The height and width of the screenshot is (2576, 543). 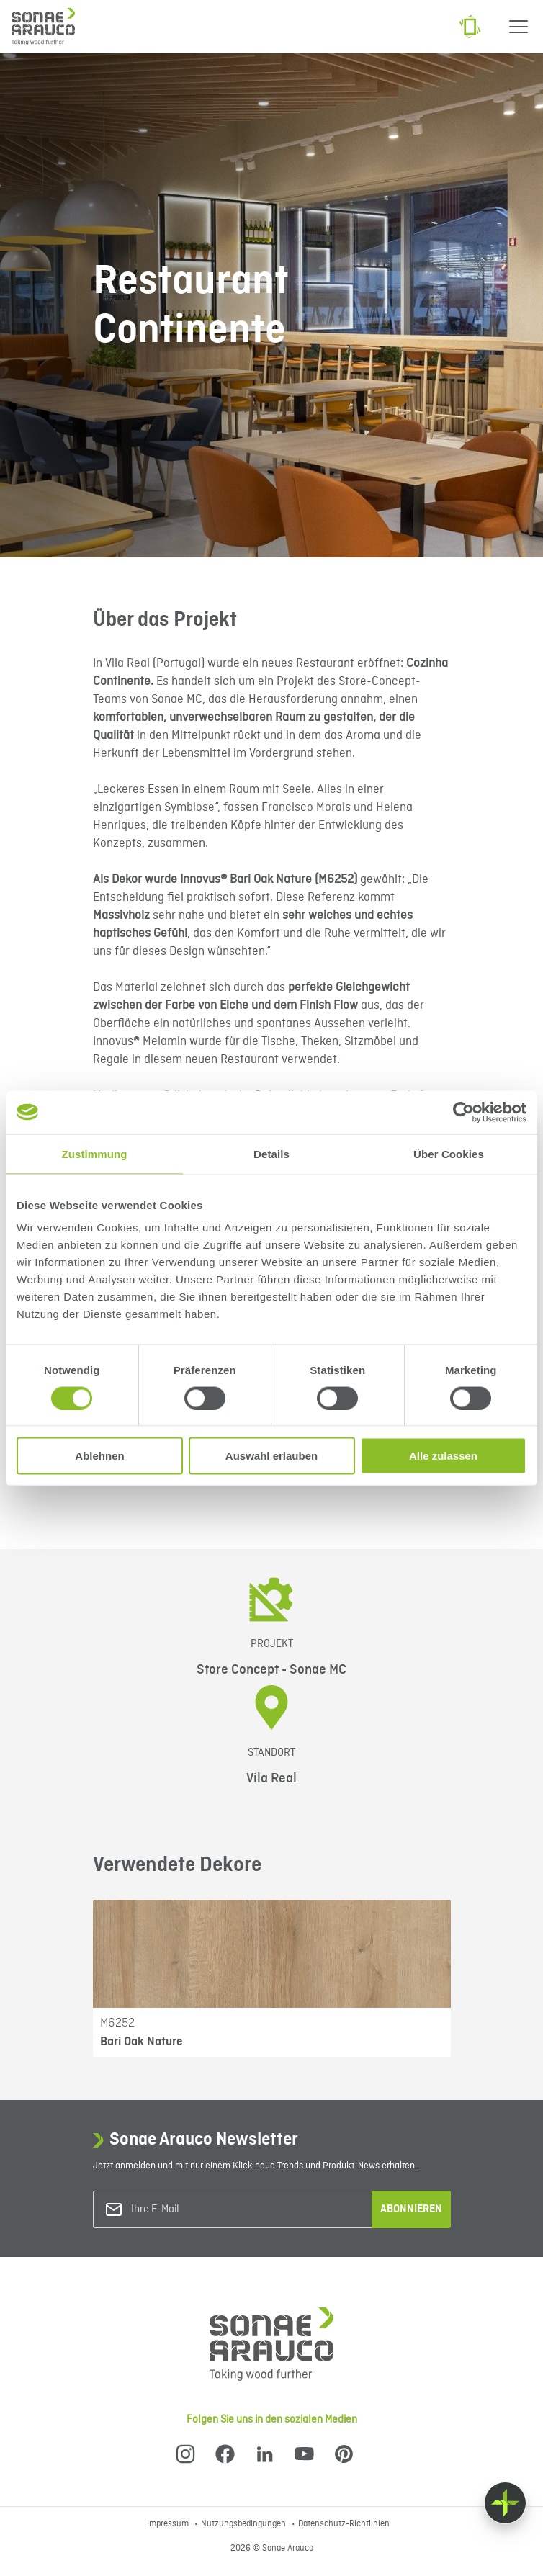 What do you see at coordinates (271, 1456) in the screenshot?
I see `Auswahl erlauben` at bounding box center [271, 1456].